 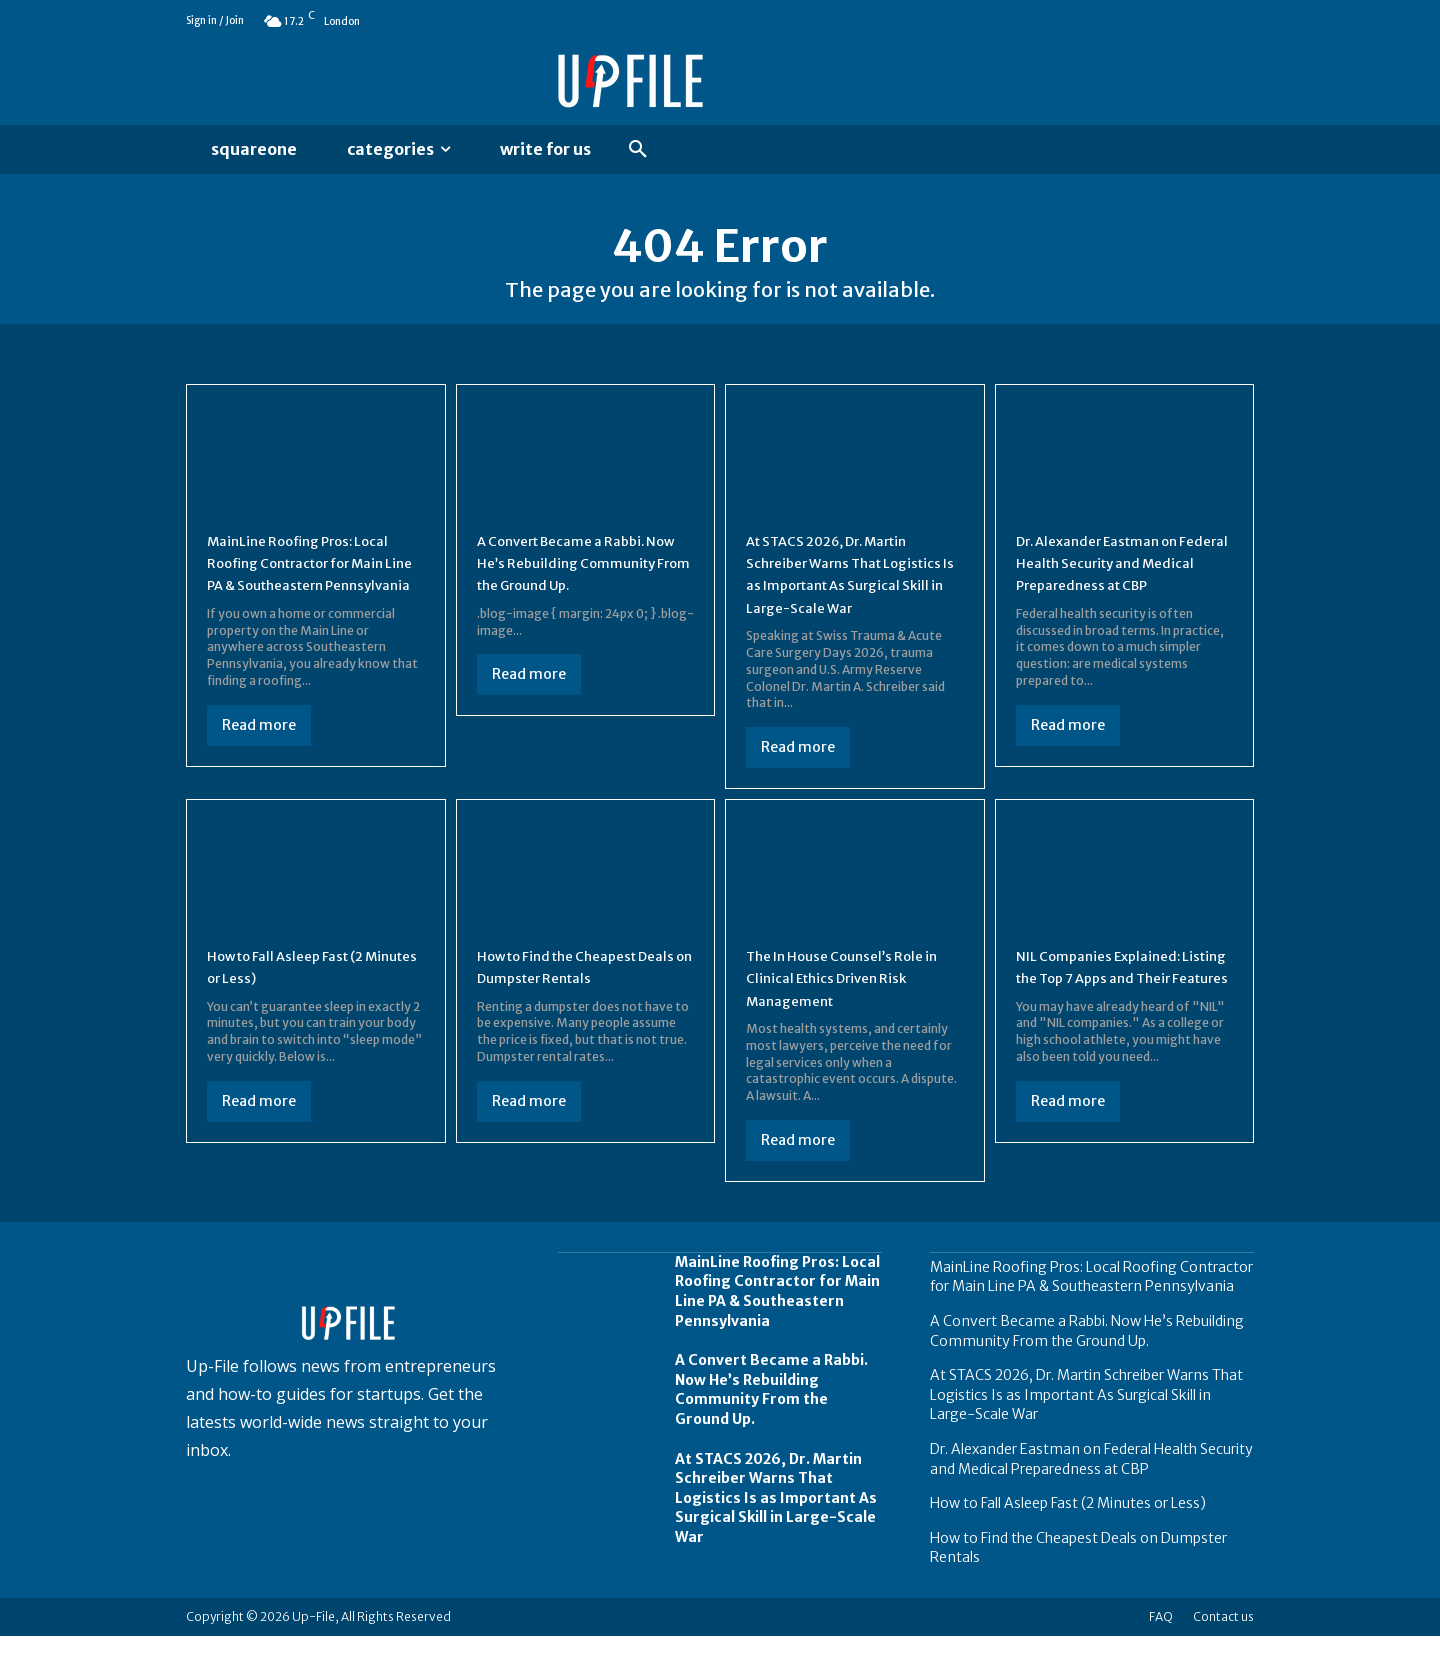 What do you see at coordinates (1161, 1654) in the screenshot?
I see `FAQ` at bounding box center [1161, 1654].